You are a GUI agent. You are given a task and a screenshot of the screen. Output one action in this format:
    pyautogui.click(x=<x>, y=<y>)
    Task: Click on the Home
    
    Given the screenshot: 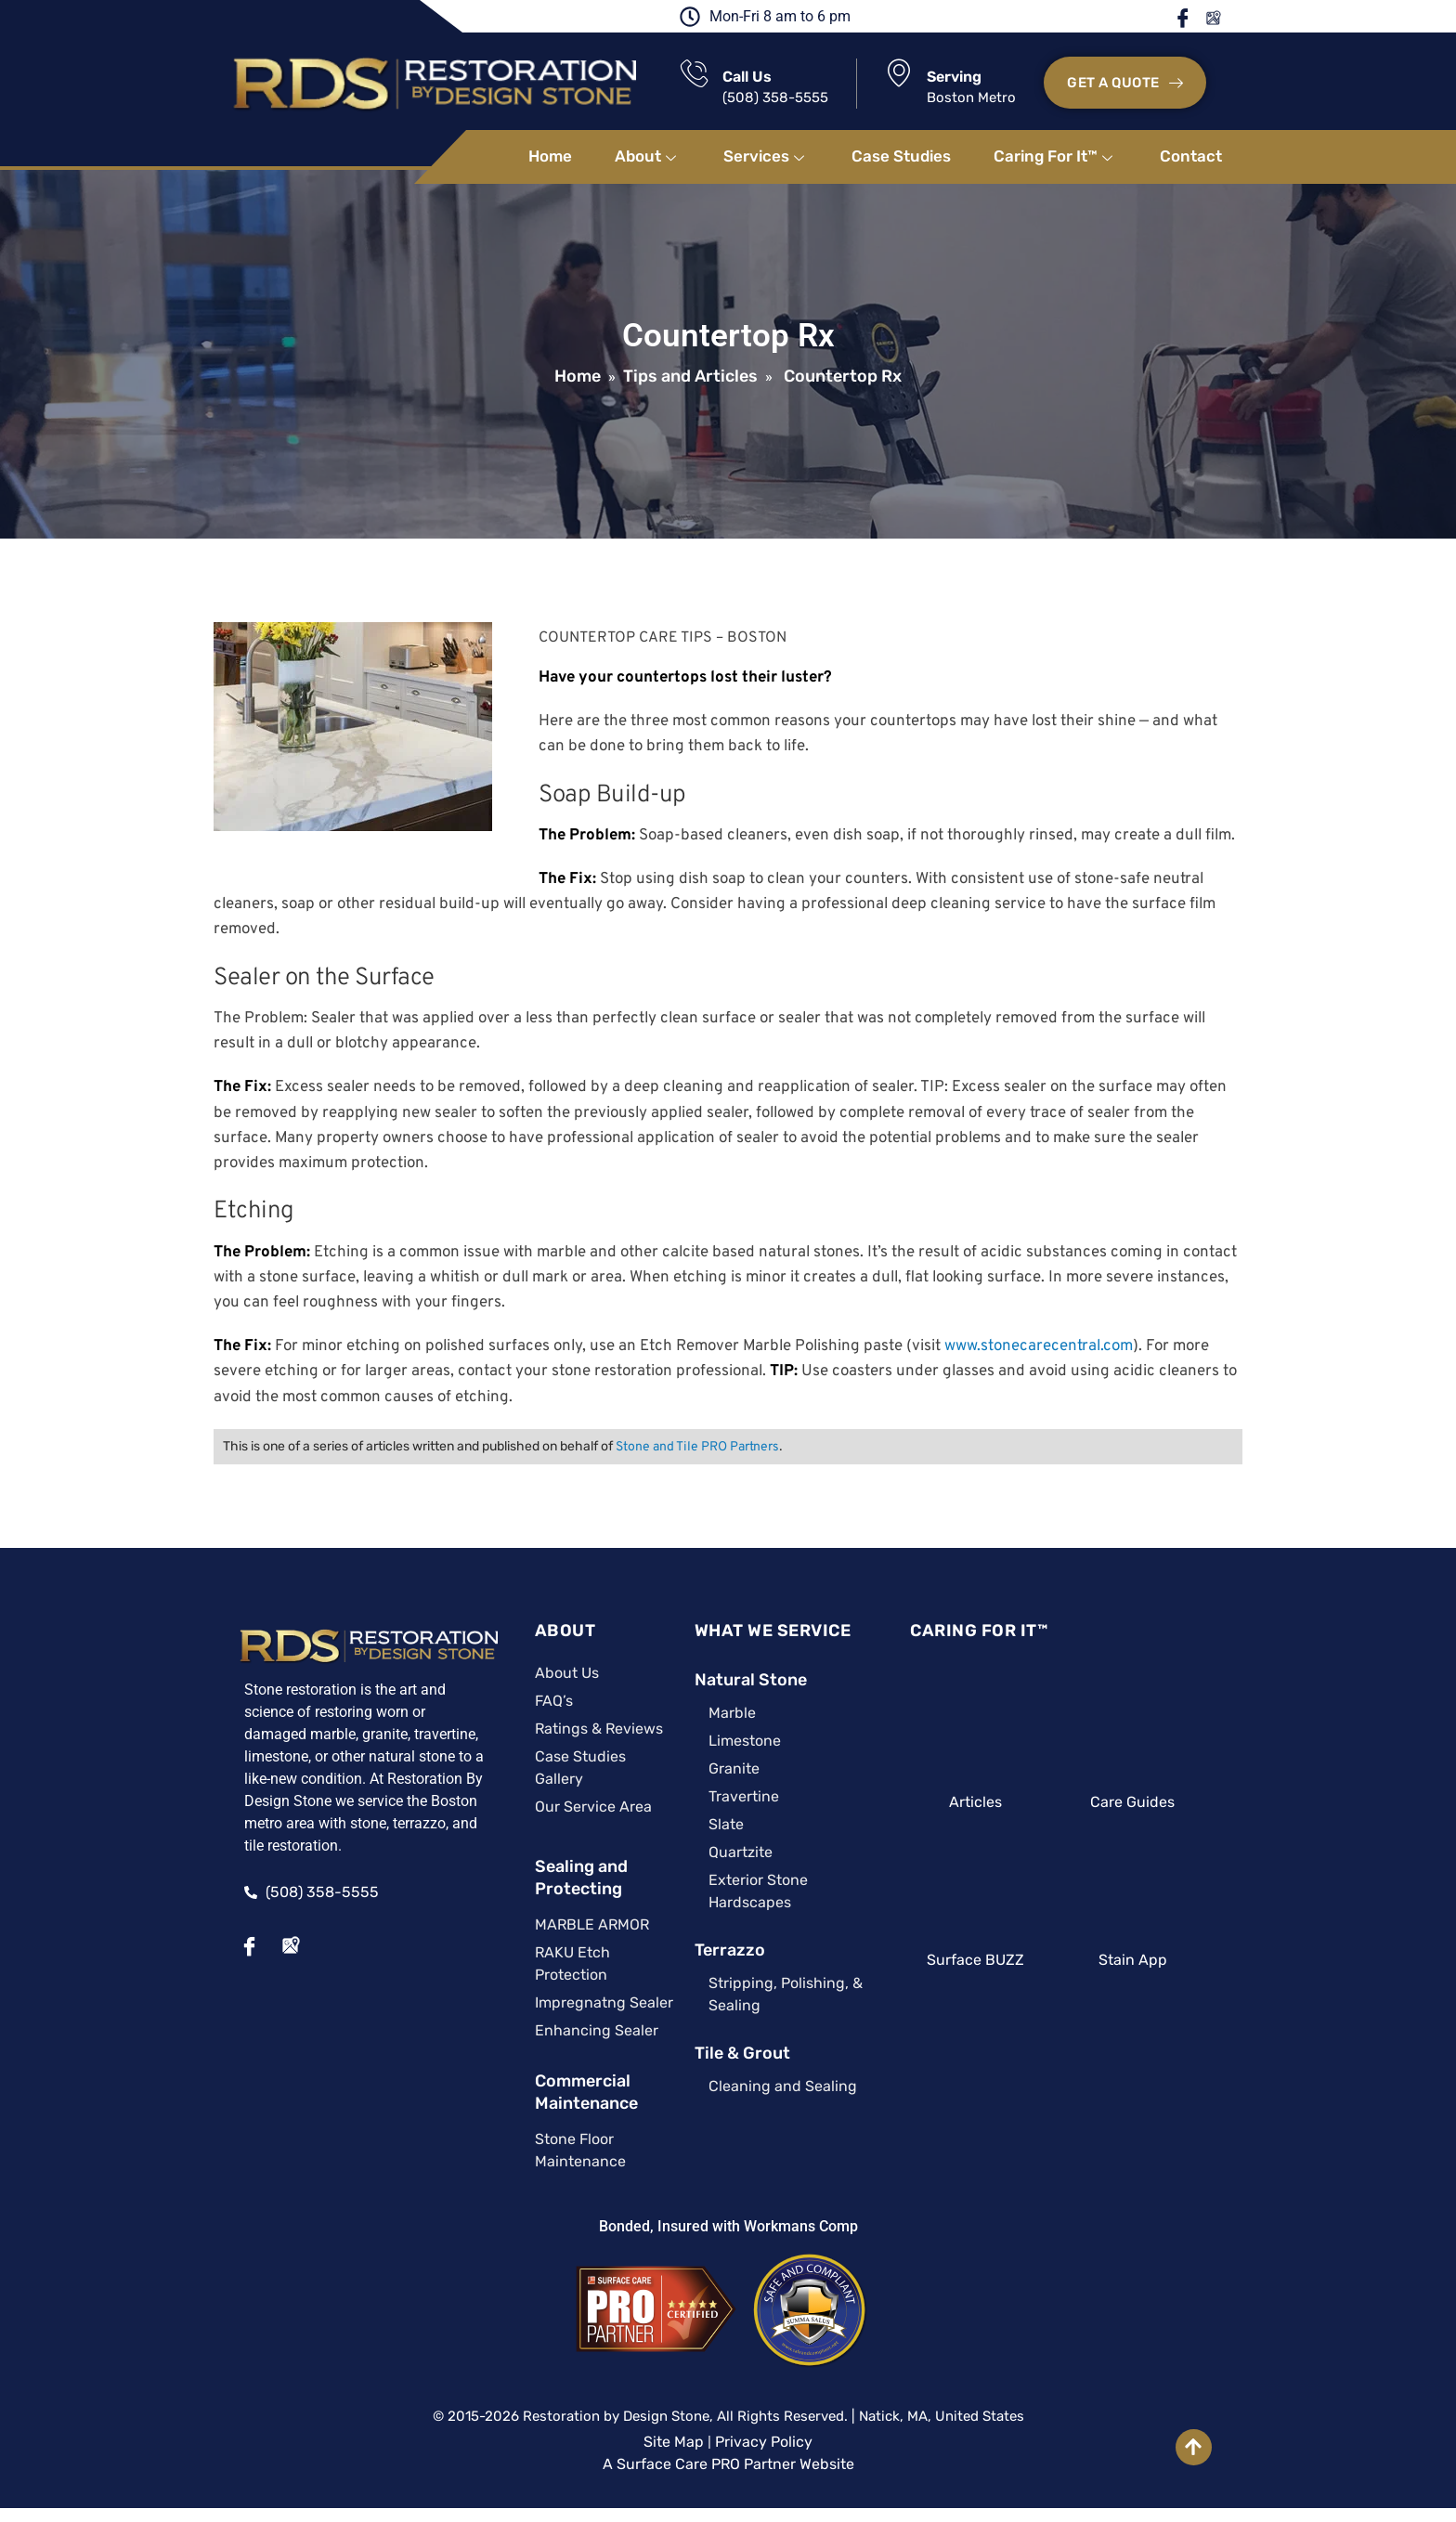 What is the action you would take?
    pyautogui.click(x=550, y=157)
    